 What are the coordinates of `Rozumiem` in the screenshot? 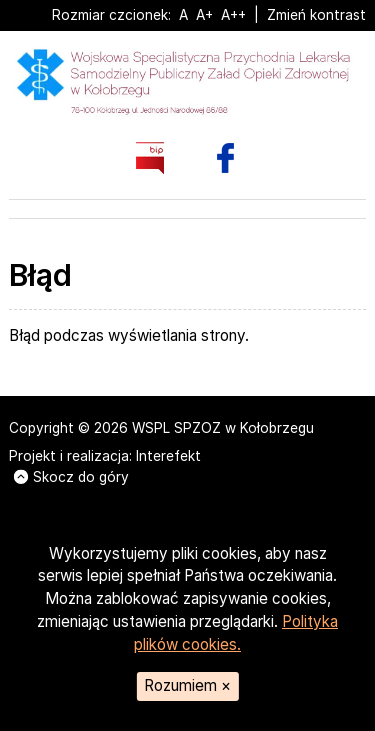 It's located at (187, 685).